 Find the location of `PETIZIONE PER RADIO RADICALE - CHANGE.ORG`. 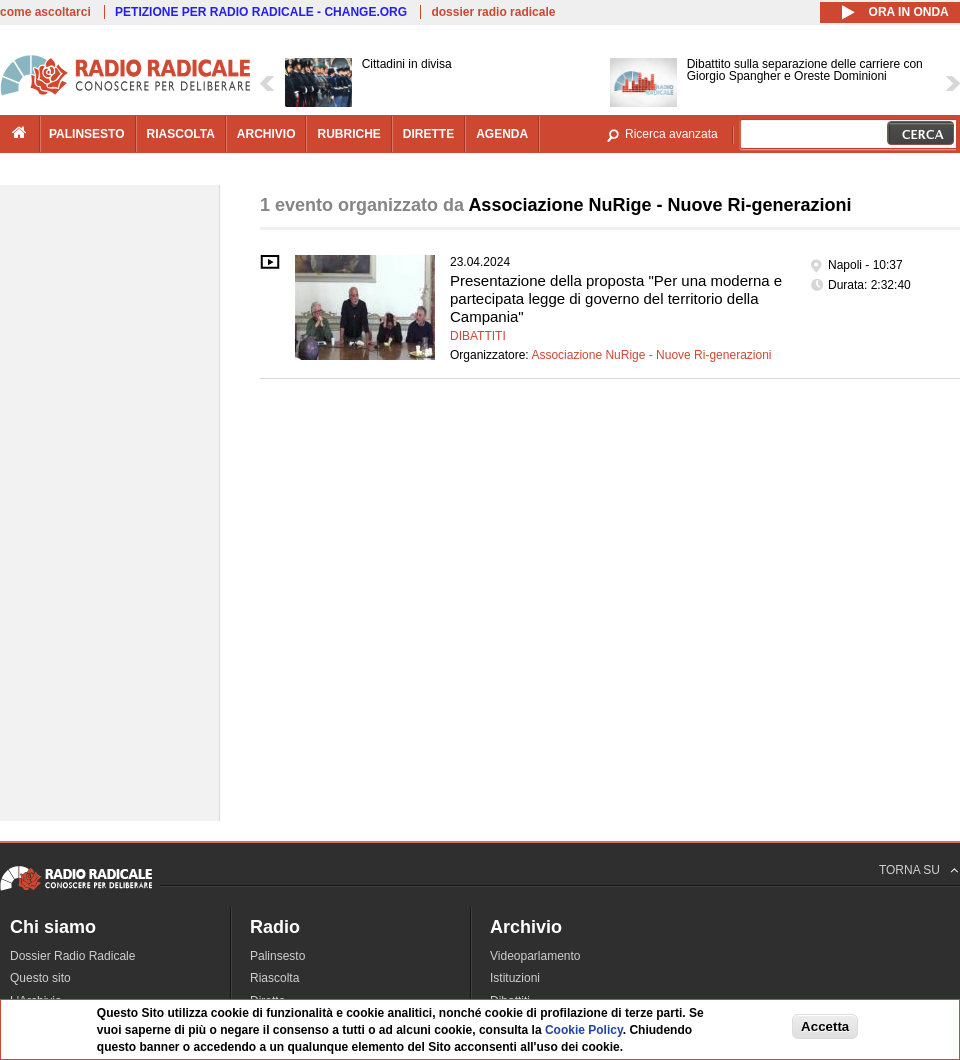

PETIZIONE PER RADIO RADICALE - CHANGE.ORG is located at coordinates (261, 12).